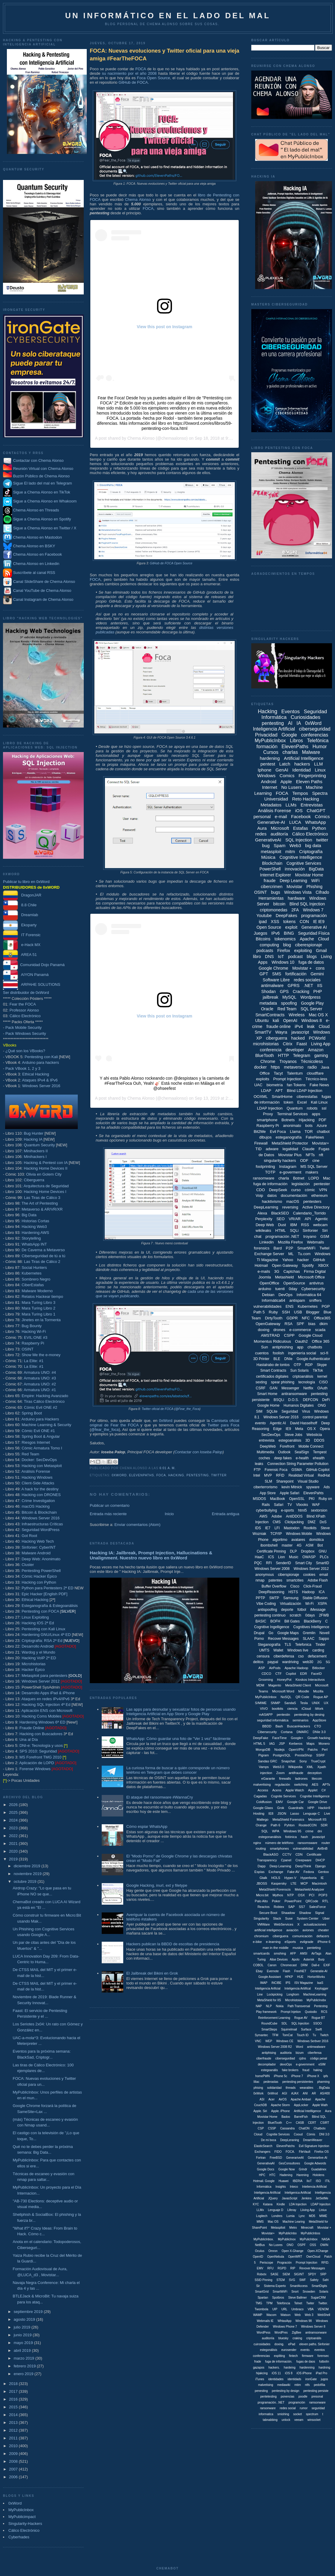 This screenshot has width=335, height=2576. Describe the element at coordinates (296, 1749) in the screenshot. I see `OpenVPN` at that location.